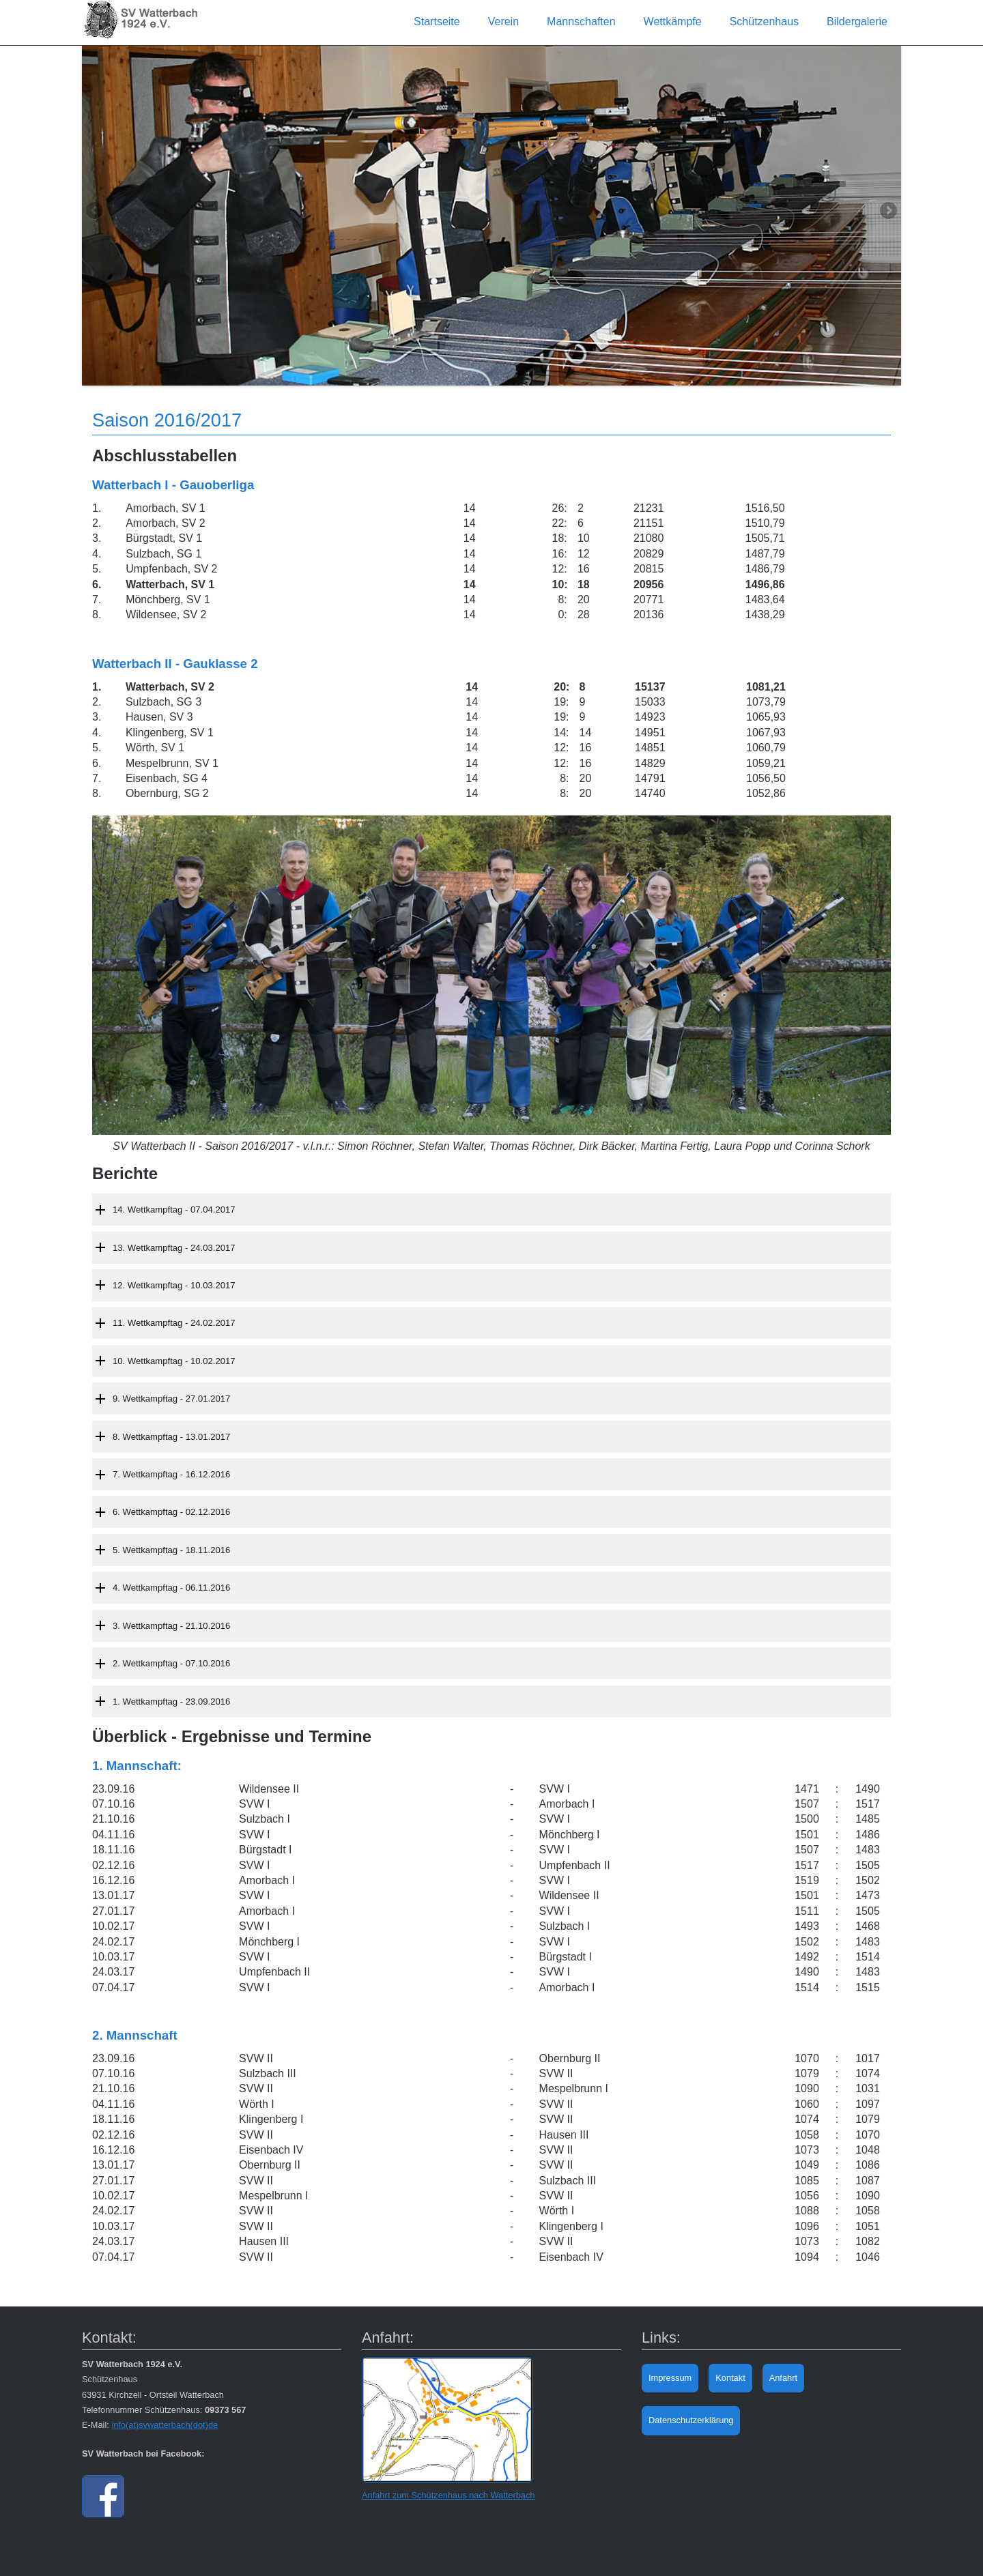  What do you see at coordinates (783, 2378) in the screenshot?
I see `Anfahrt` at bounding box center [783, 2378].